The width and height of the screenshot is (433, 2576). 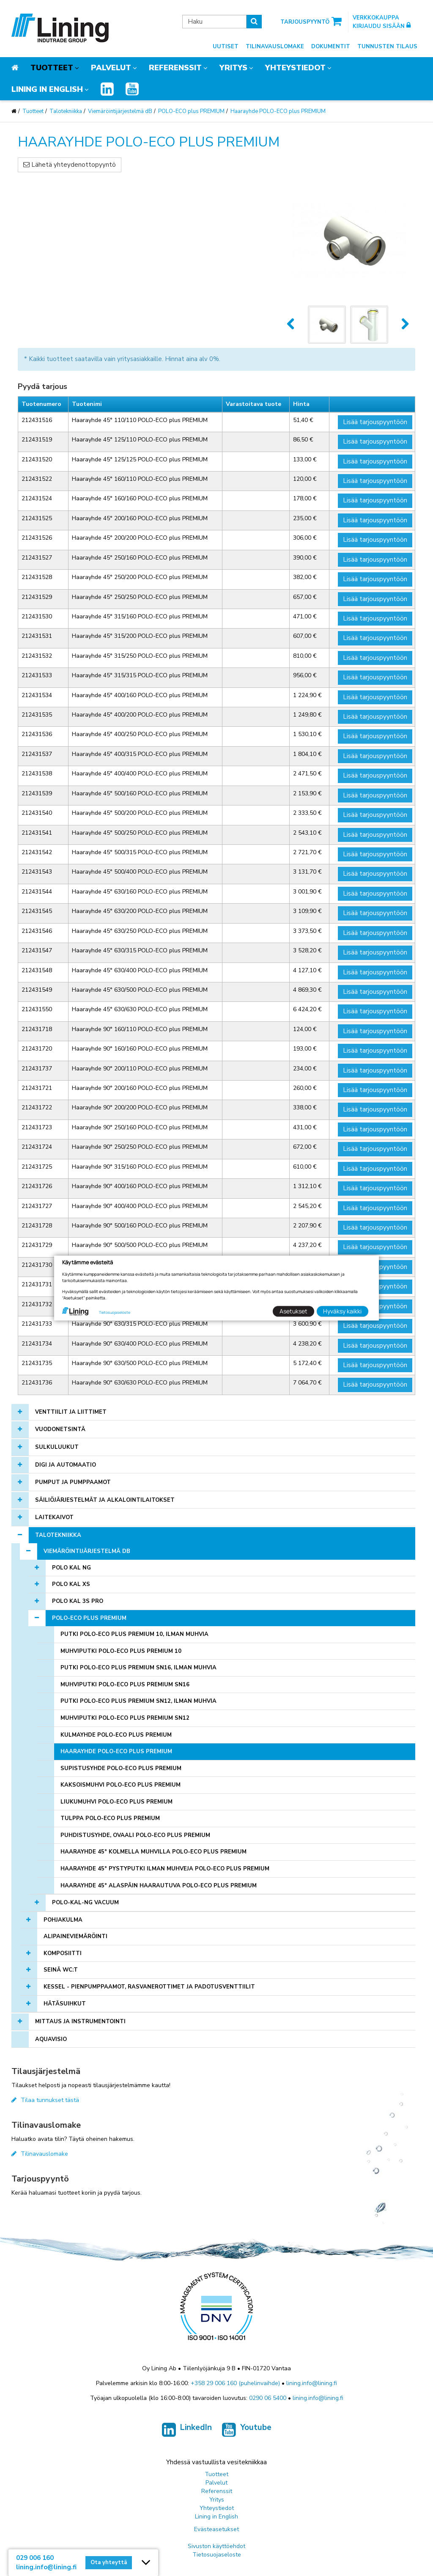 What do you see at coordinates (187, 2431) in the screenshot?
I see `LinkedIn` at bounding box center [187, 2431].